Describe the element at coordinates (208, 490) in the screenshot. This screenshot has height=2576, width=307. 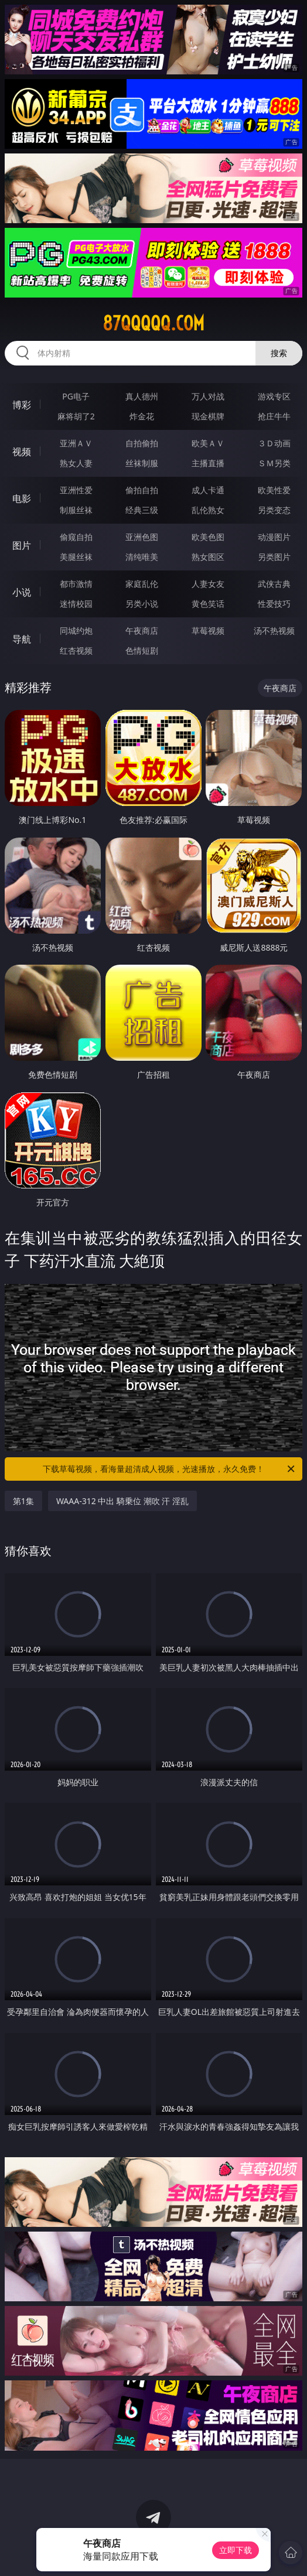
I see `成人卡通` at that location.